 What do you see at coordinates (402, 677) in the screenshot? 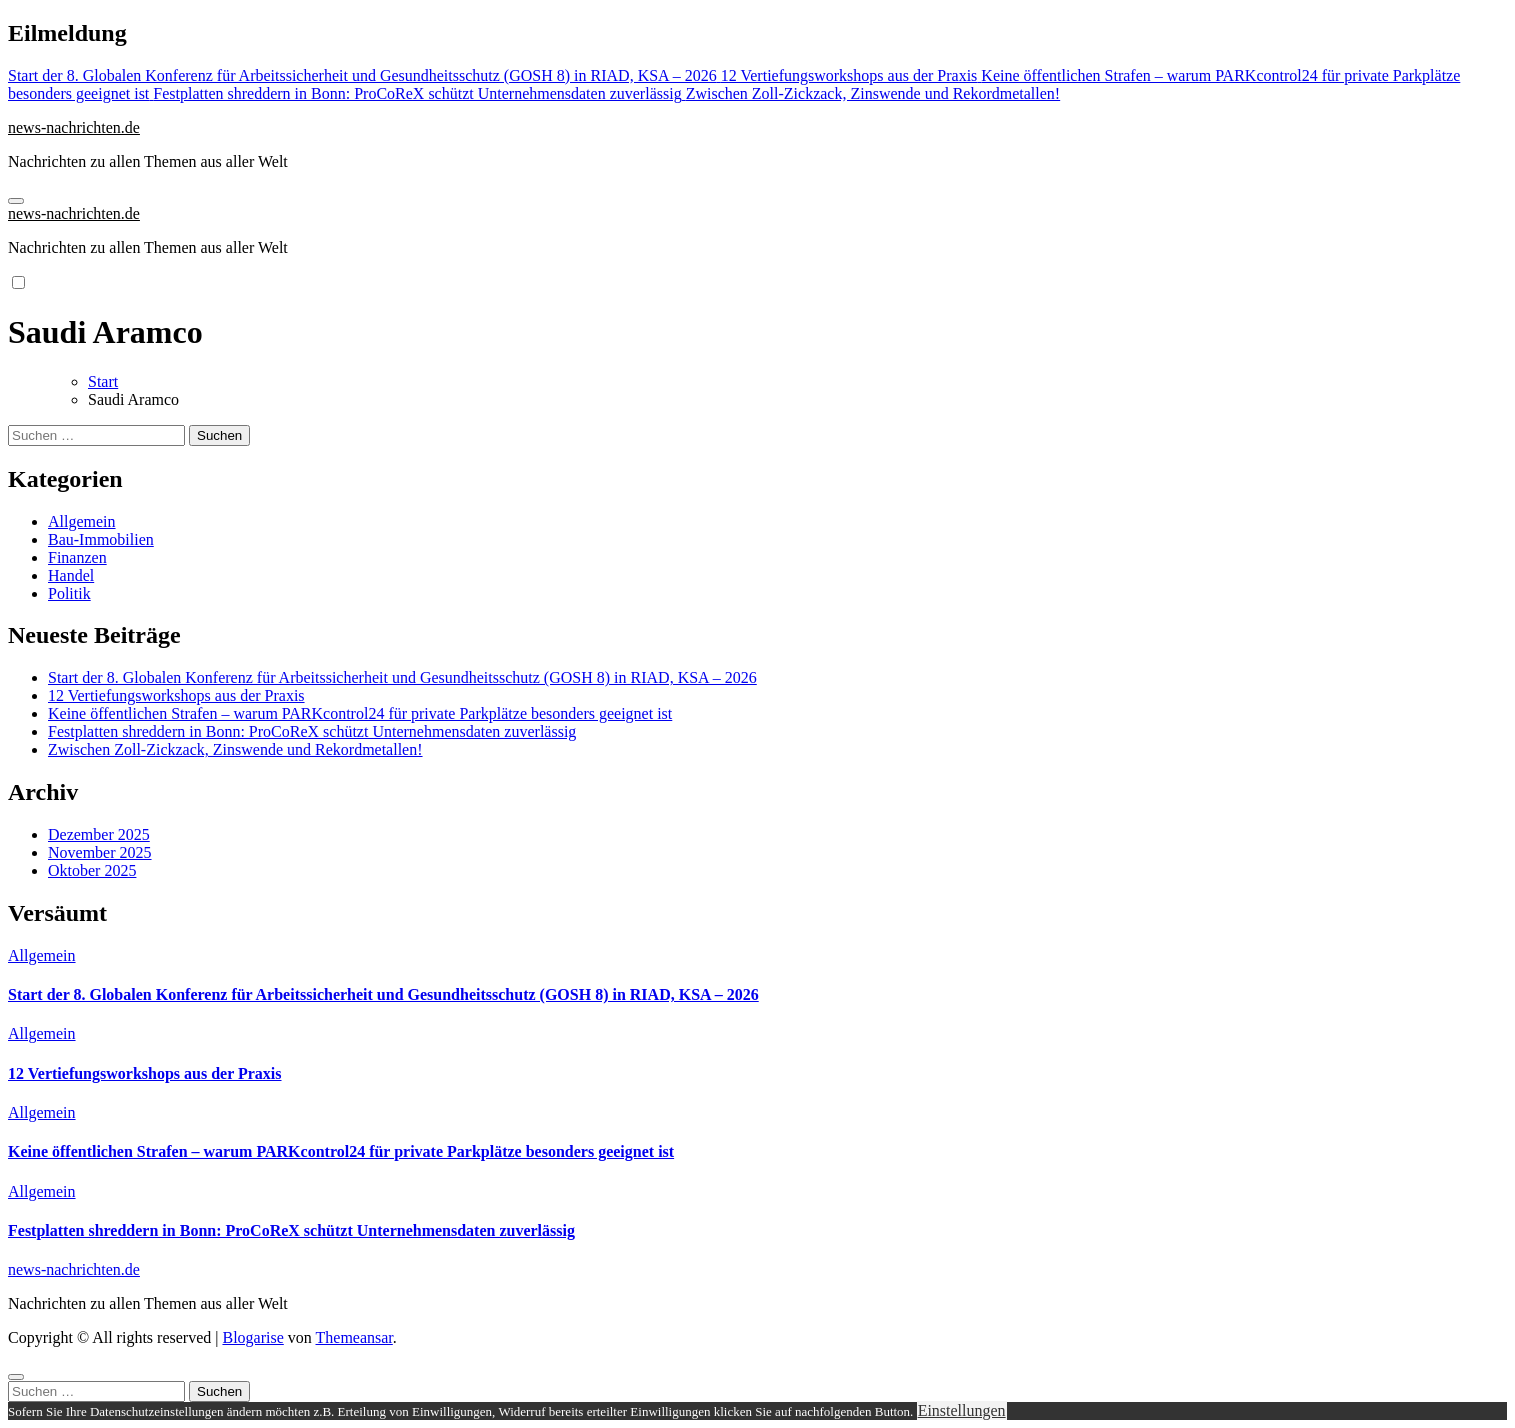
I see `Start der 8. Globalen Konferenz für Arbeitssicherheit und Gesundheitsschutz (GOSH 8) in RIAD, KSA – 2026` at bounding box center [402, 677].